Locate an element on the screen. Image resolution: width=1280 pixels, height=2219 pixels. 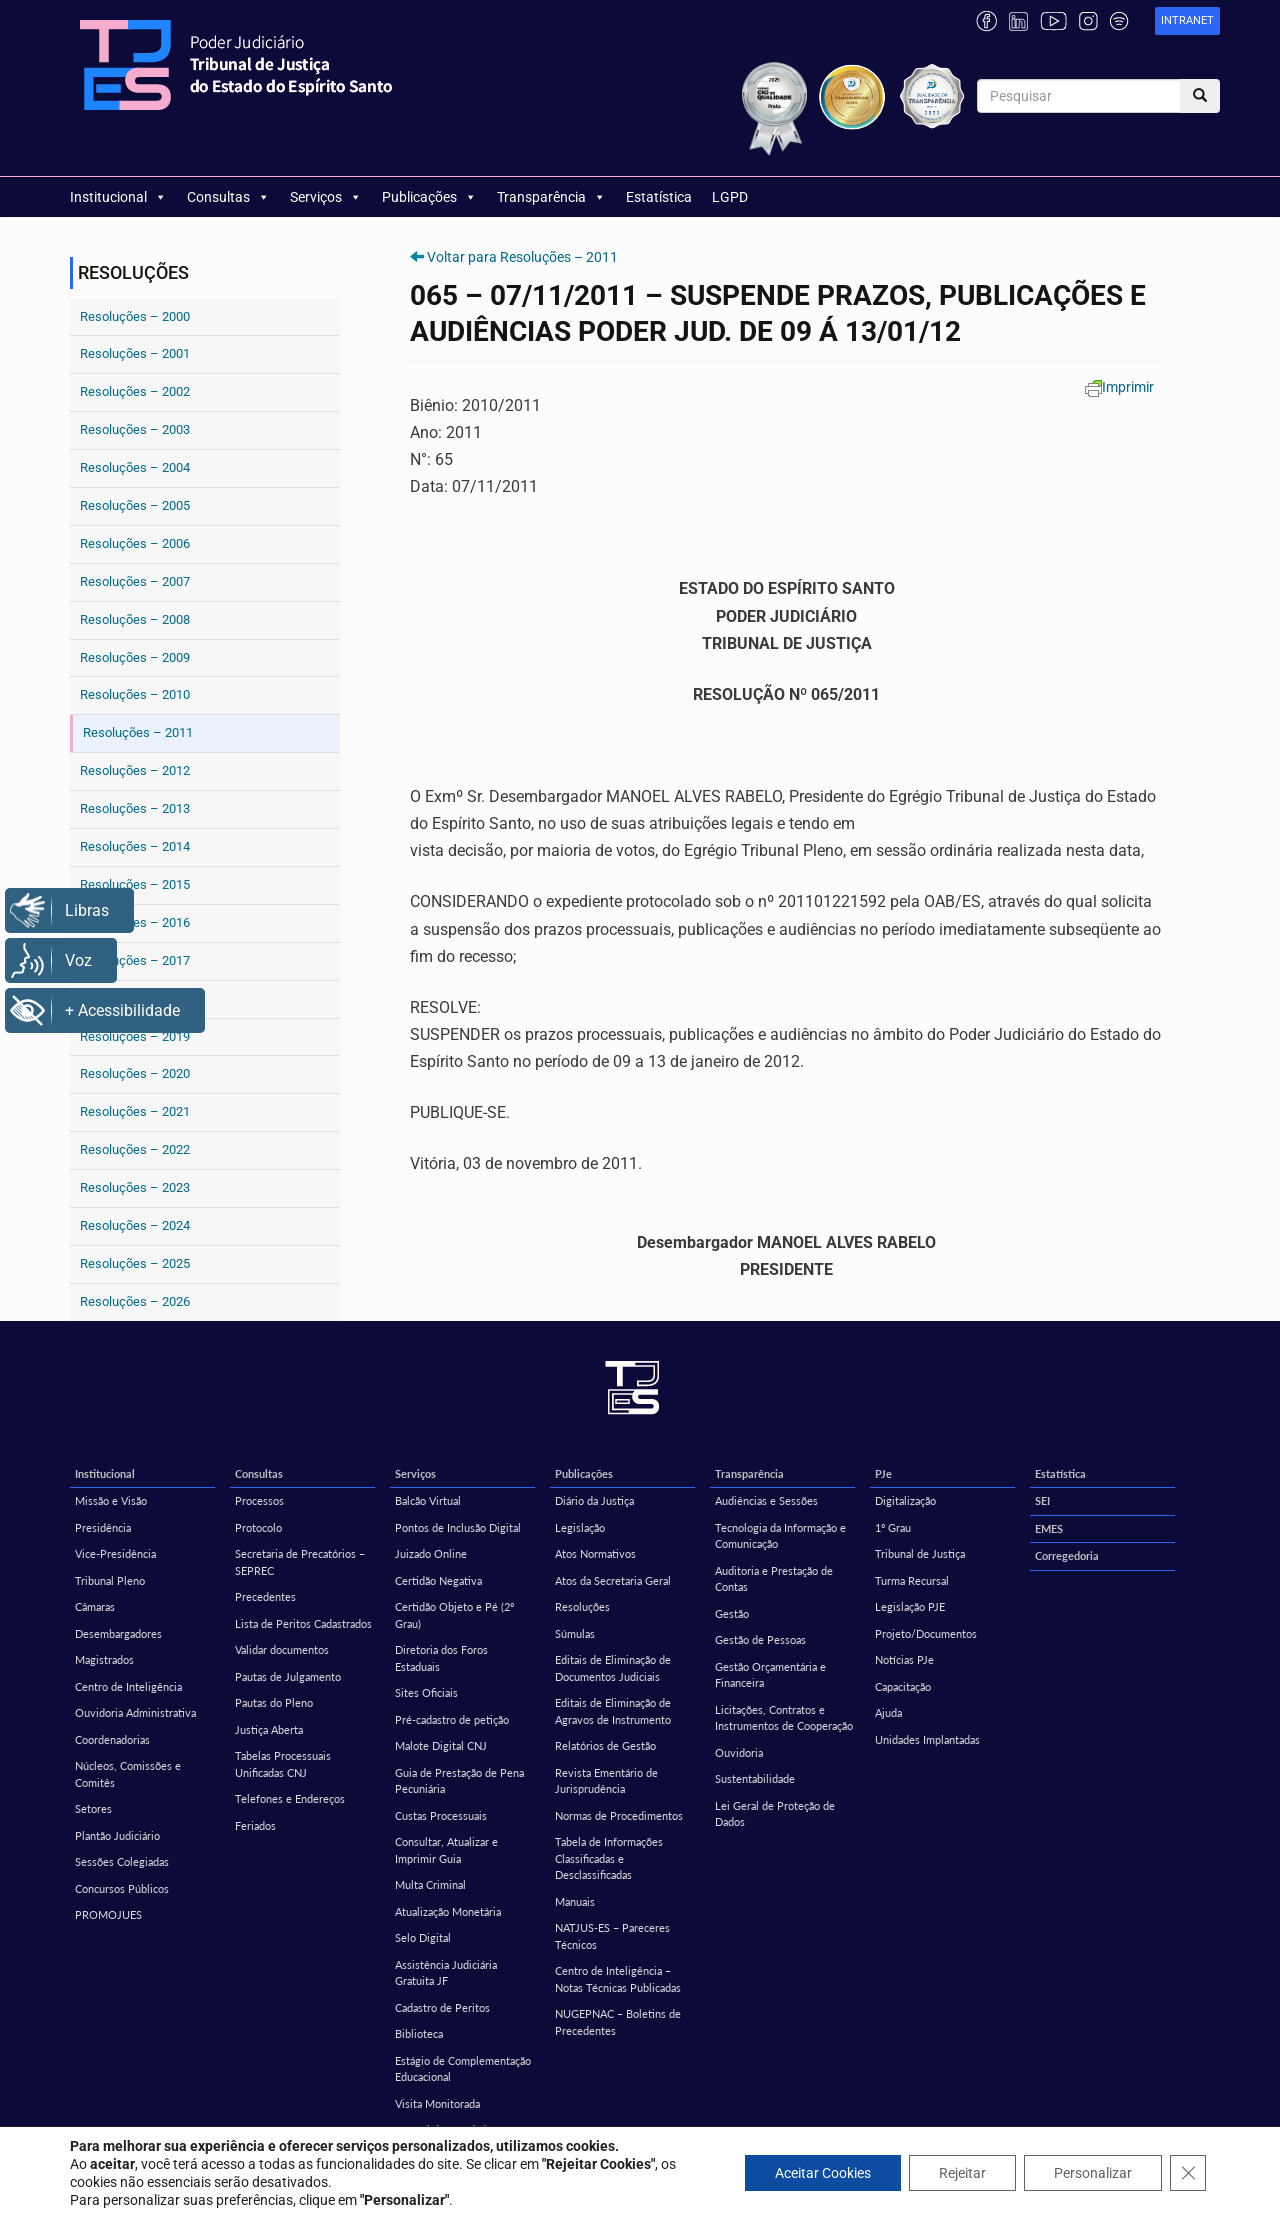
[link] is located at coordinates (1187, 21).